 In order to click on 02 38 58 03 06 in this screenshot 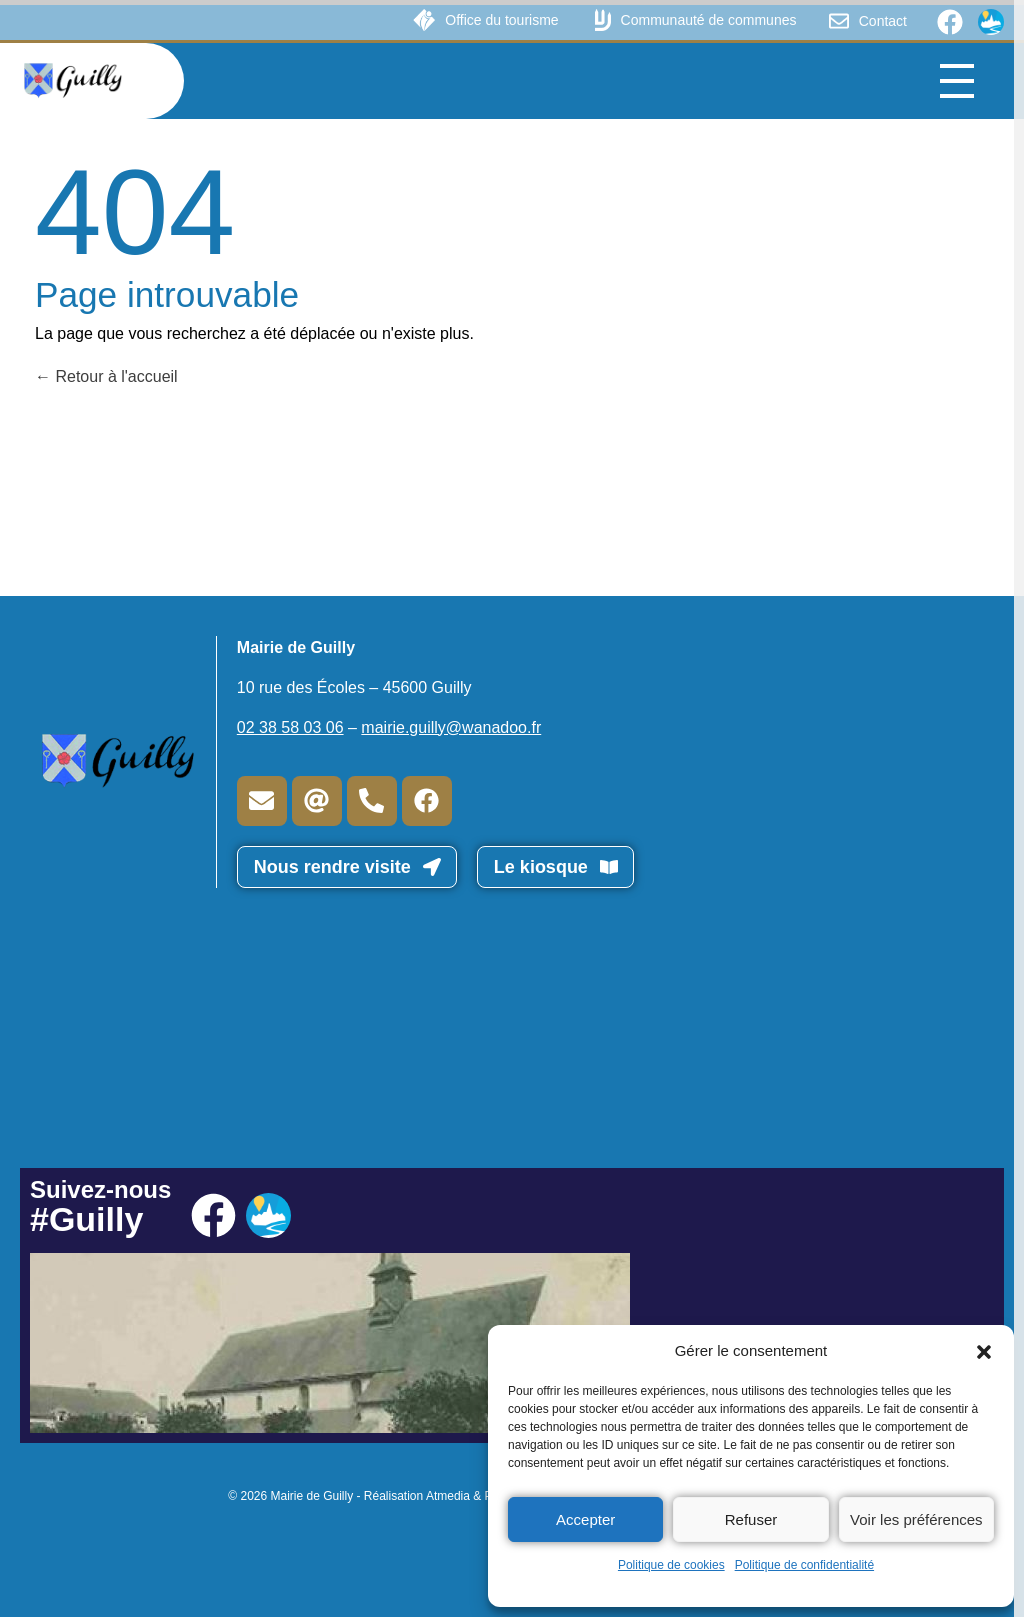, I will do `click(290, 727)`.